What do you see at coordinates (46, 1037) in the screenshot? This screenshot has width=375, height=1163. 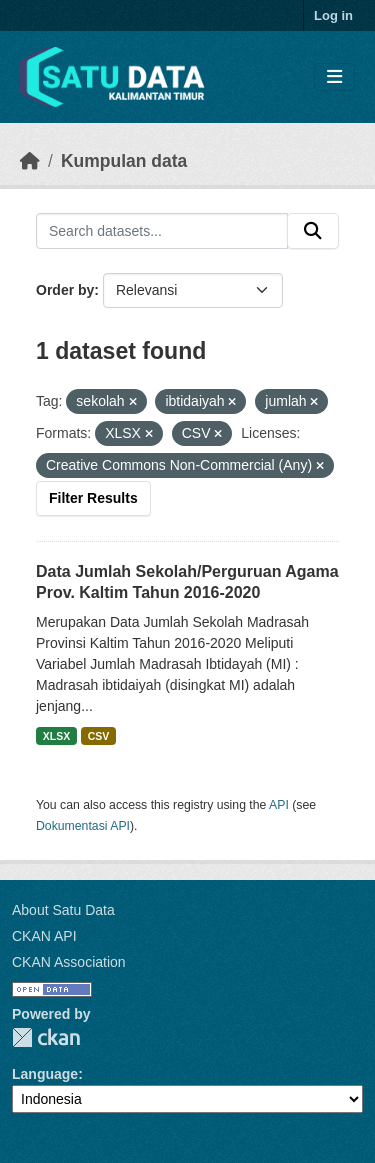 I see `CKAN` at bounding box center [46, 1037].